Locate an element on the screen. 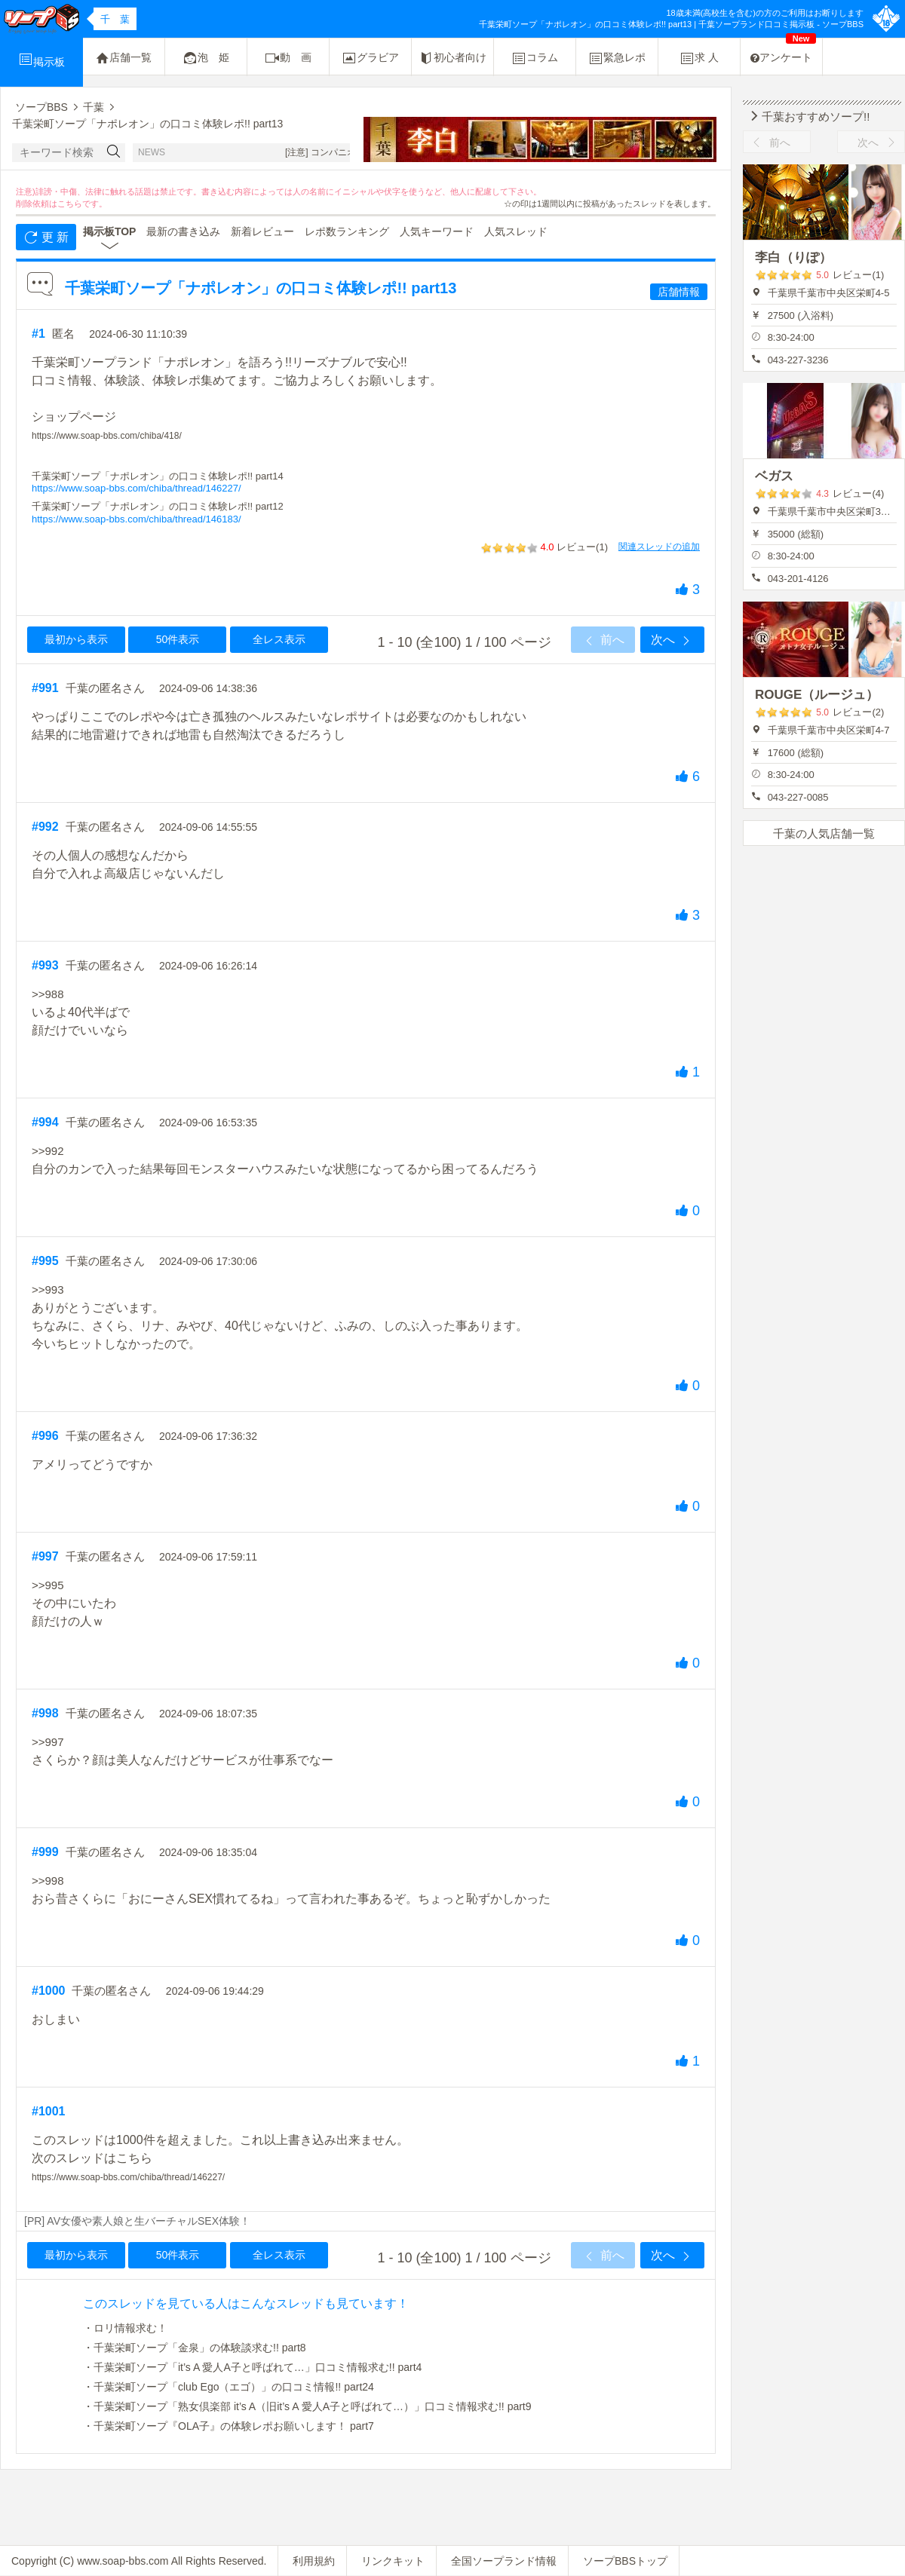 The width and height of the screenshot is (905, 2576). https://www.soap-bbs.com/chiba/418/ is located at coordinates (107, 435).